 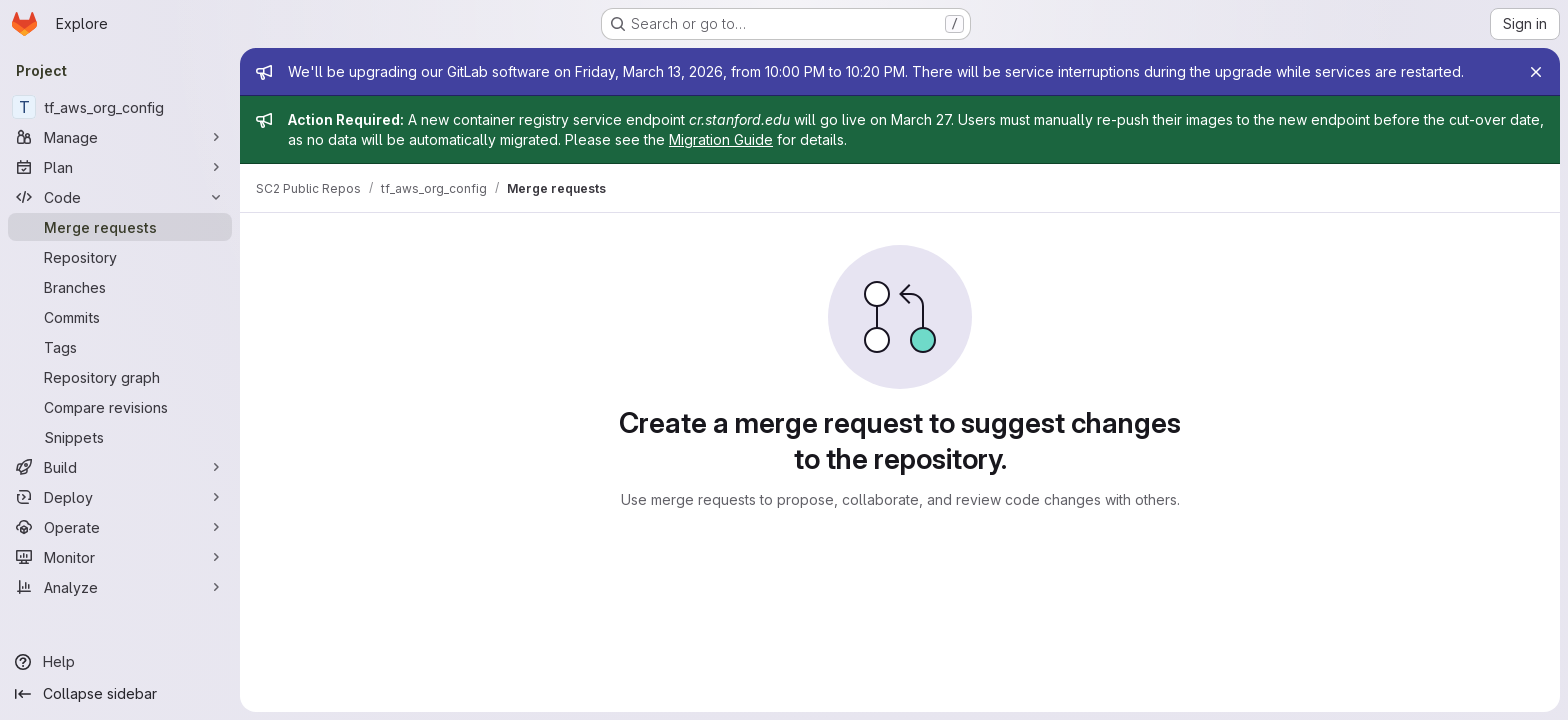 I want to click on [Collapse sidebar], so click(x=120, y=694).